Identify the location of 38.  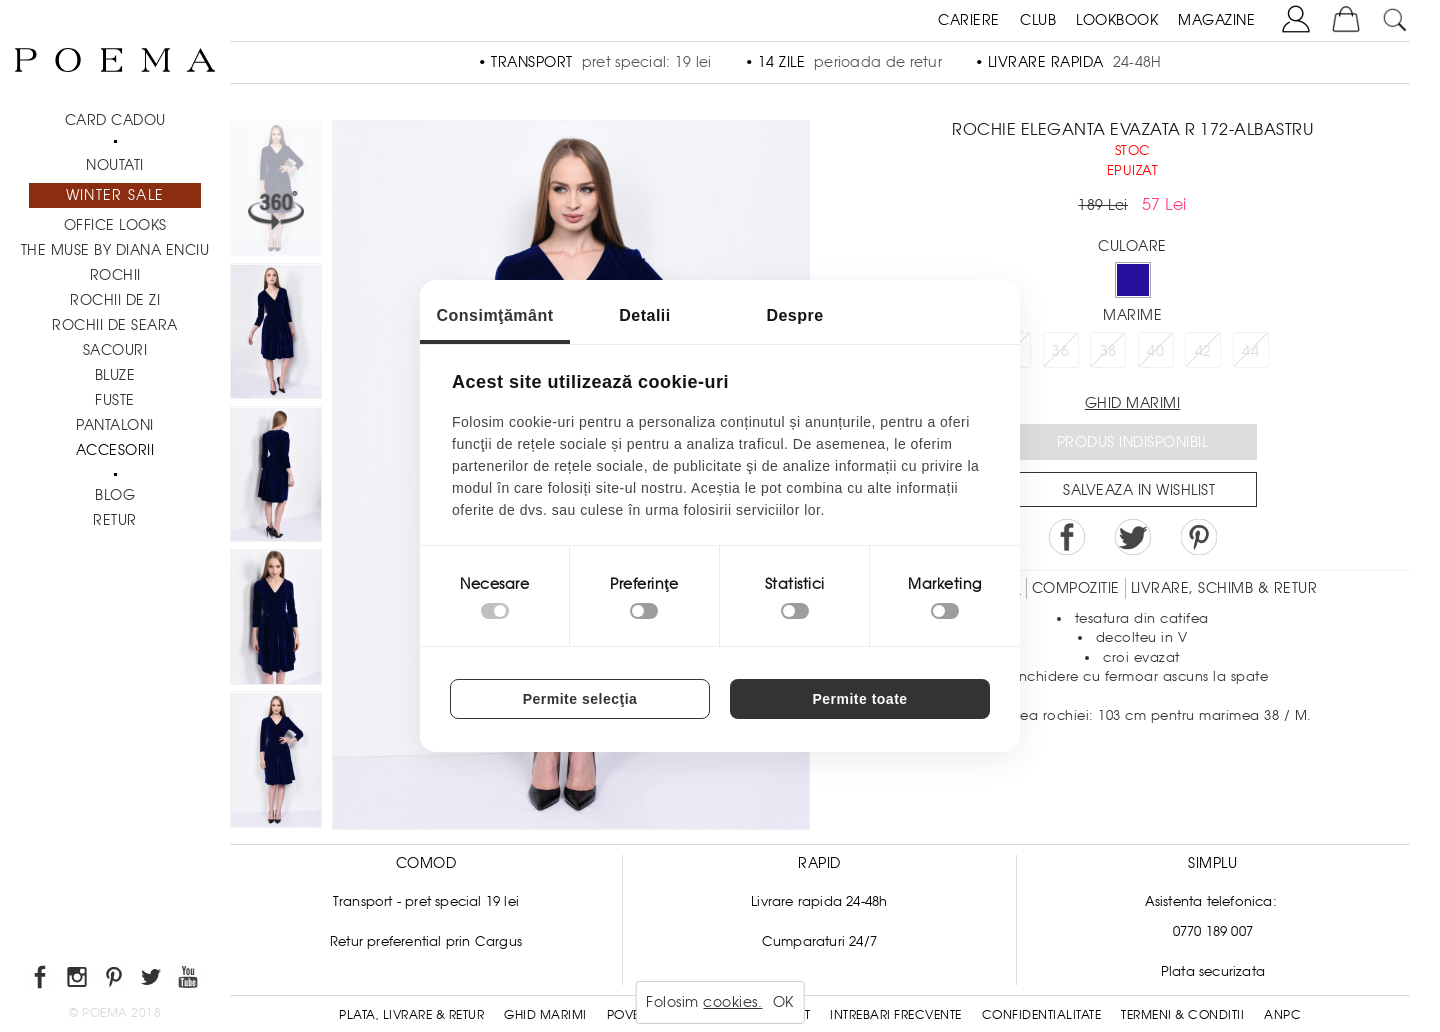
(1108, 351).